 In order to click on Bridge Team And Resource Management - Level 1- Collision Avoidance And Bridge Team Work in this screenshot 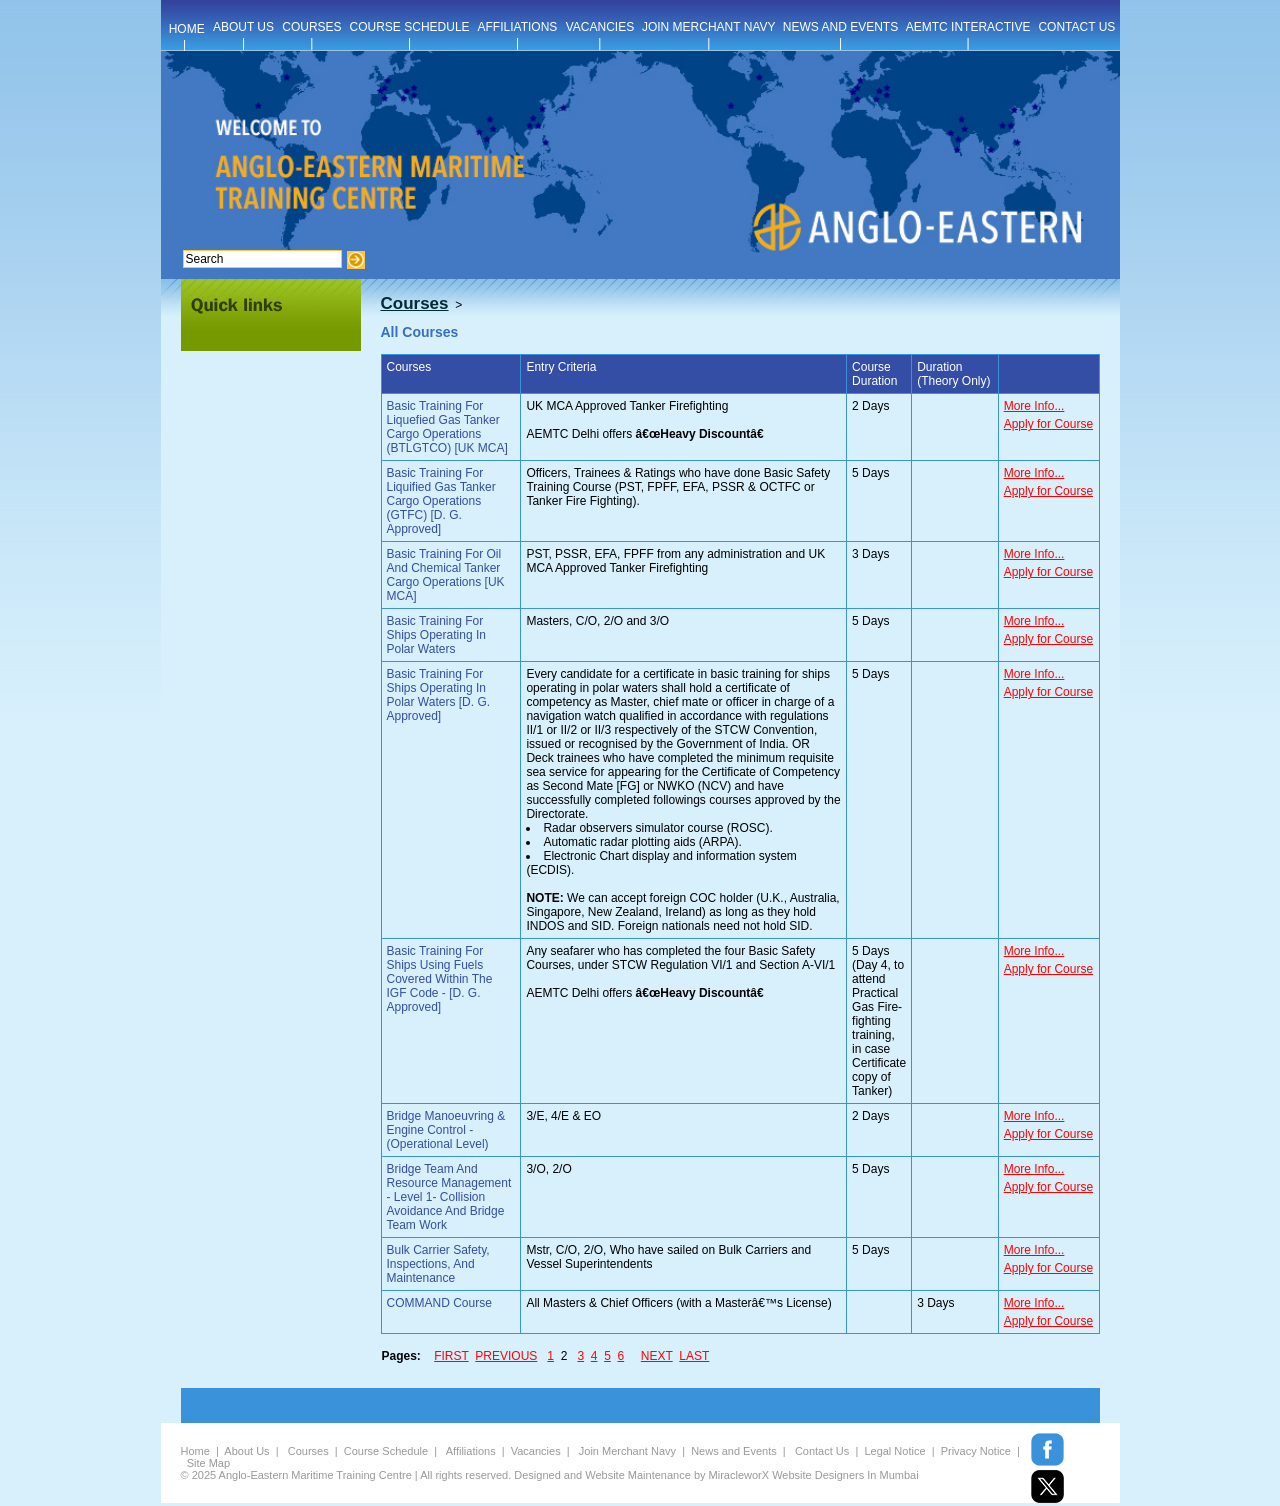, I will do `click(449, 1197)`.